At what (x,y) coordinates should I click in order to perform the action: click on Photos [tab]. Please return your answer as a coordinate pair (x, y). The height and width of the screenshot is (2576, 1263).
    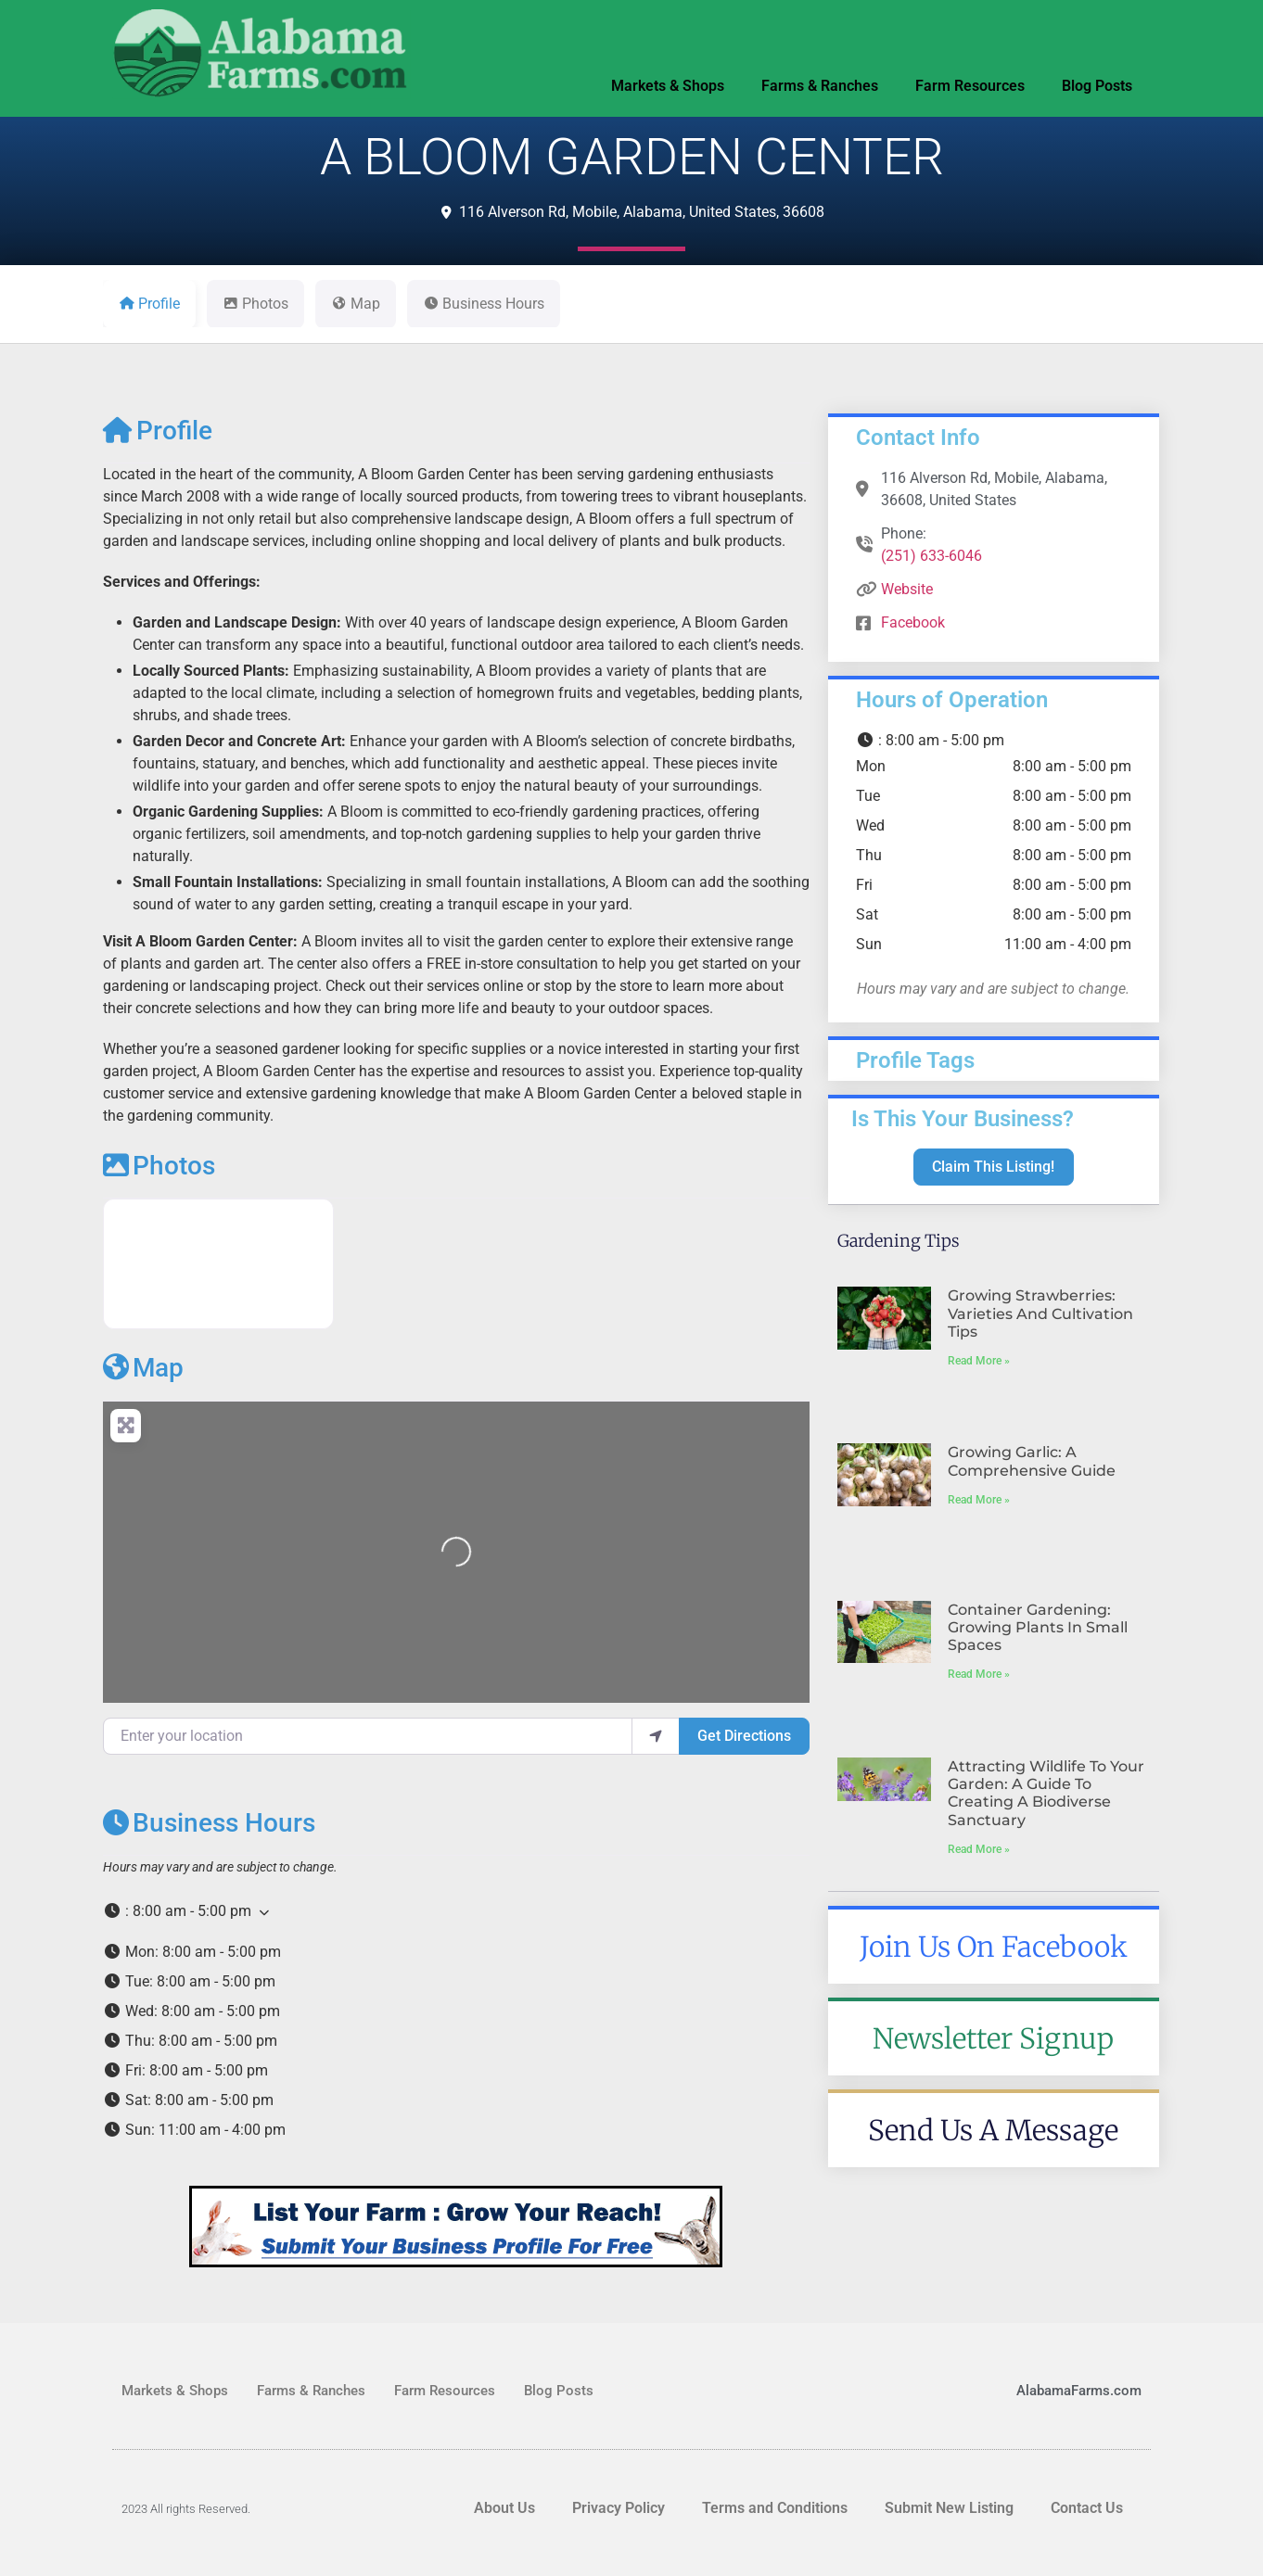
    Looking at the image, I should click on (255, 303).